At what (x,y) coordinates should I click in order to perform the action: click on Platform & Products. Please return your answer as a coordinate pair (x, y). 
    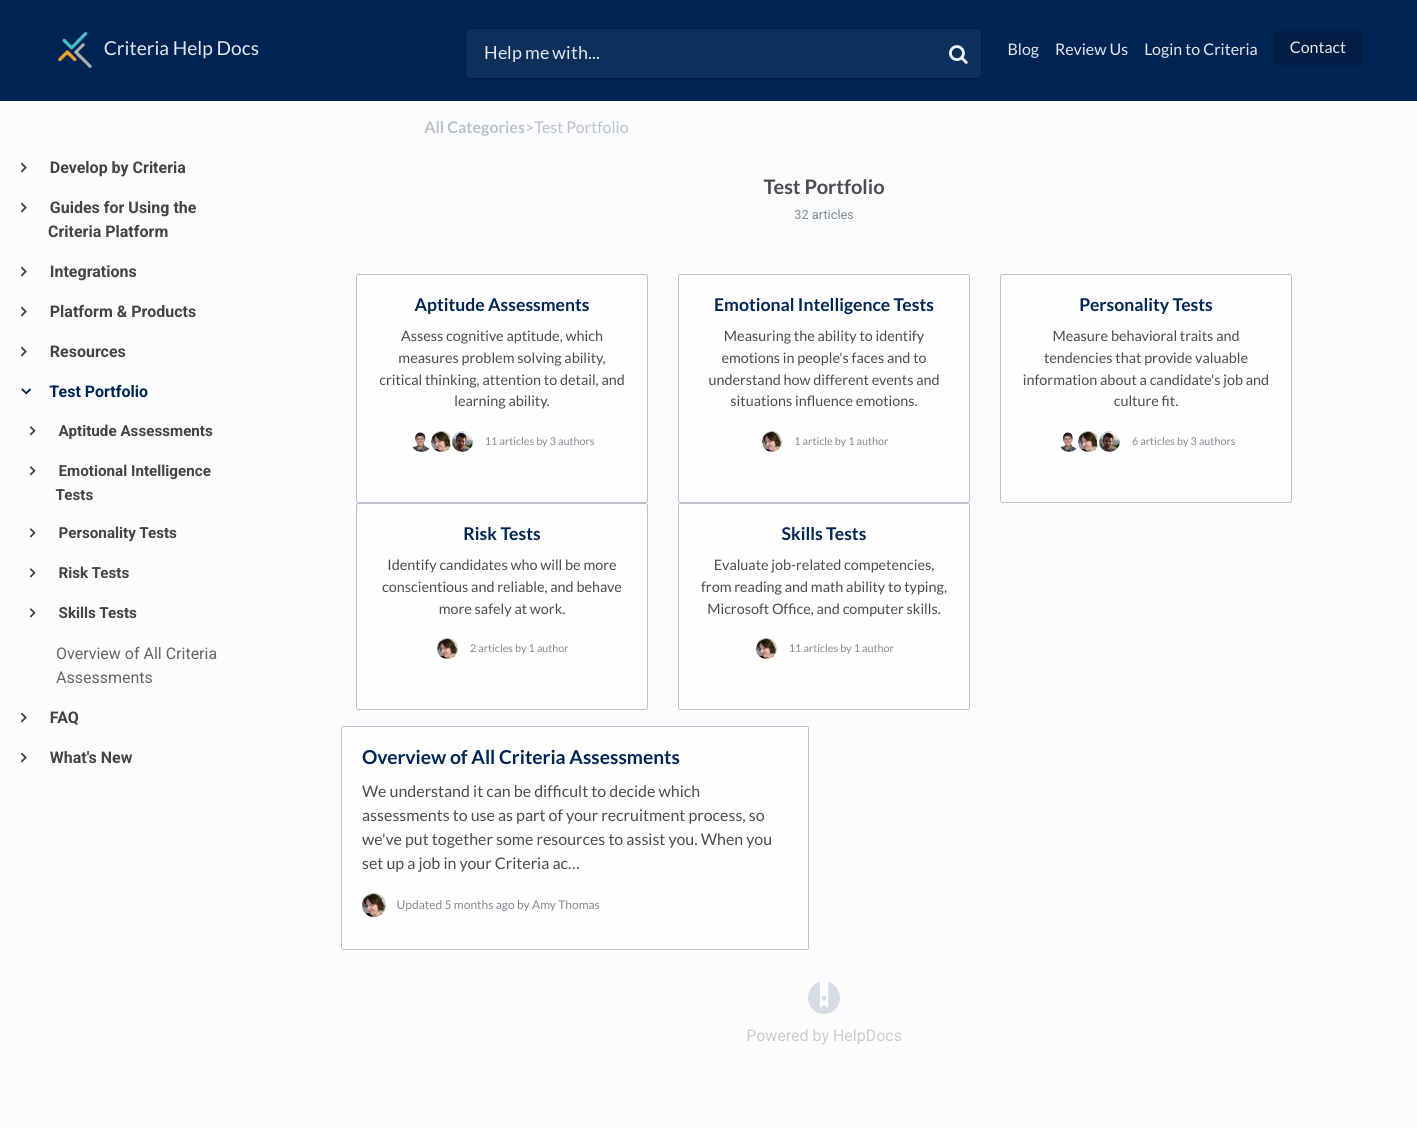
    Looking at the image, I should click on (122, 311).